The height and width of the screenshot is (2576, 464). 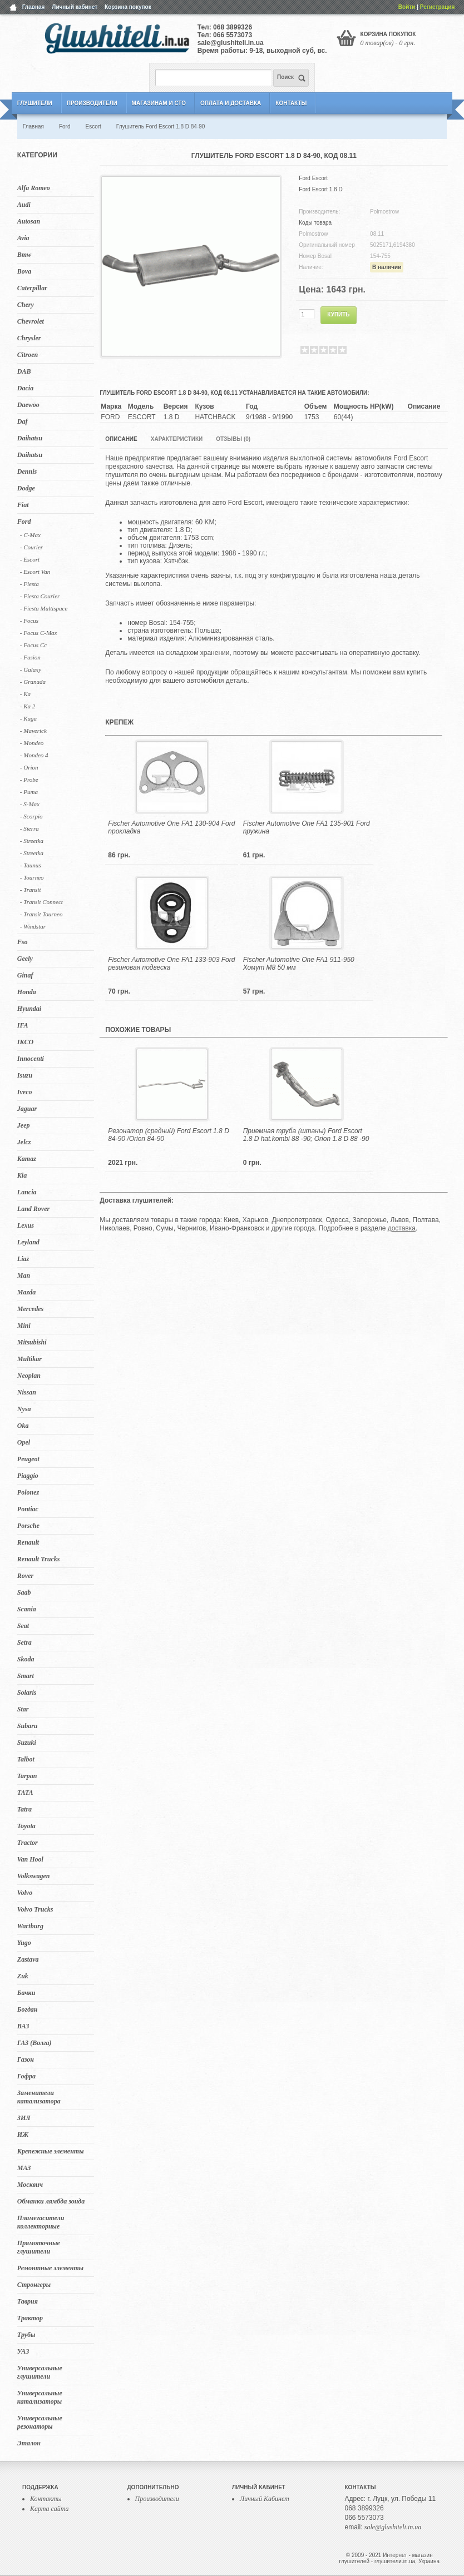 What do you see at coordinates (30, 559) in the screenshot?
I see `- Escort` at bounding box center [30, 559].